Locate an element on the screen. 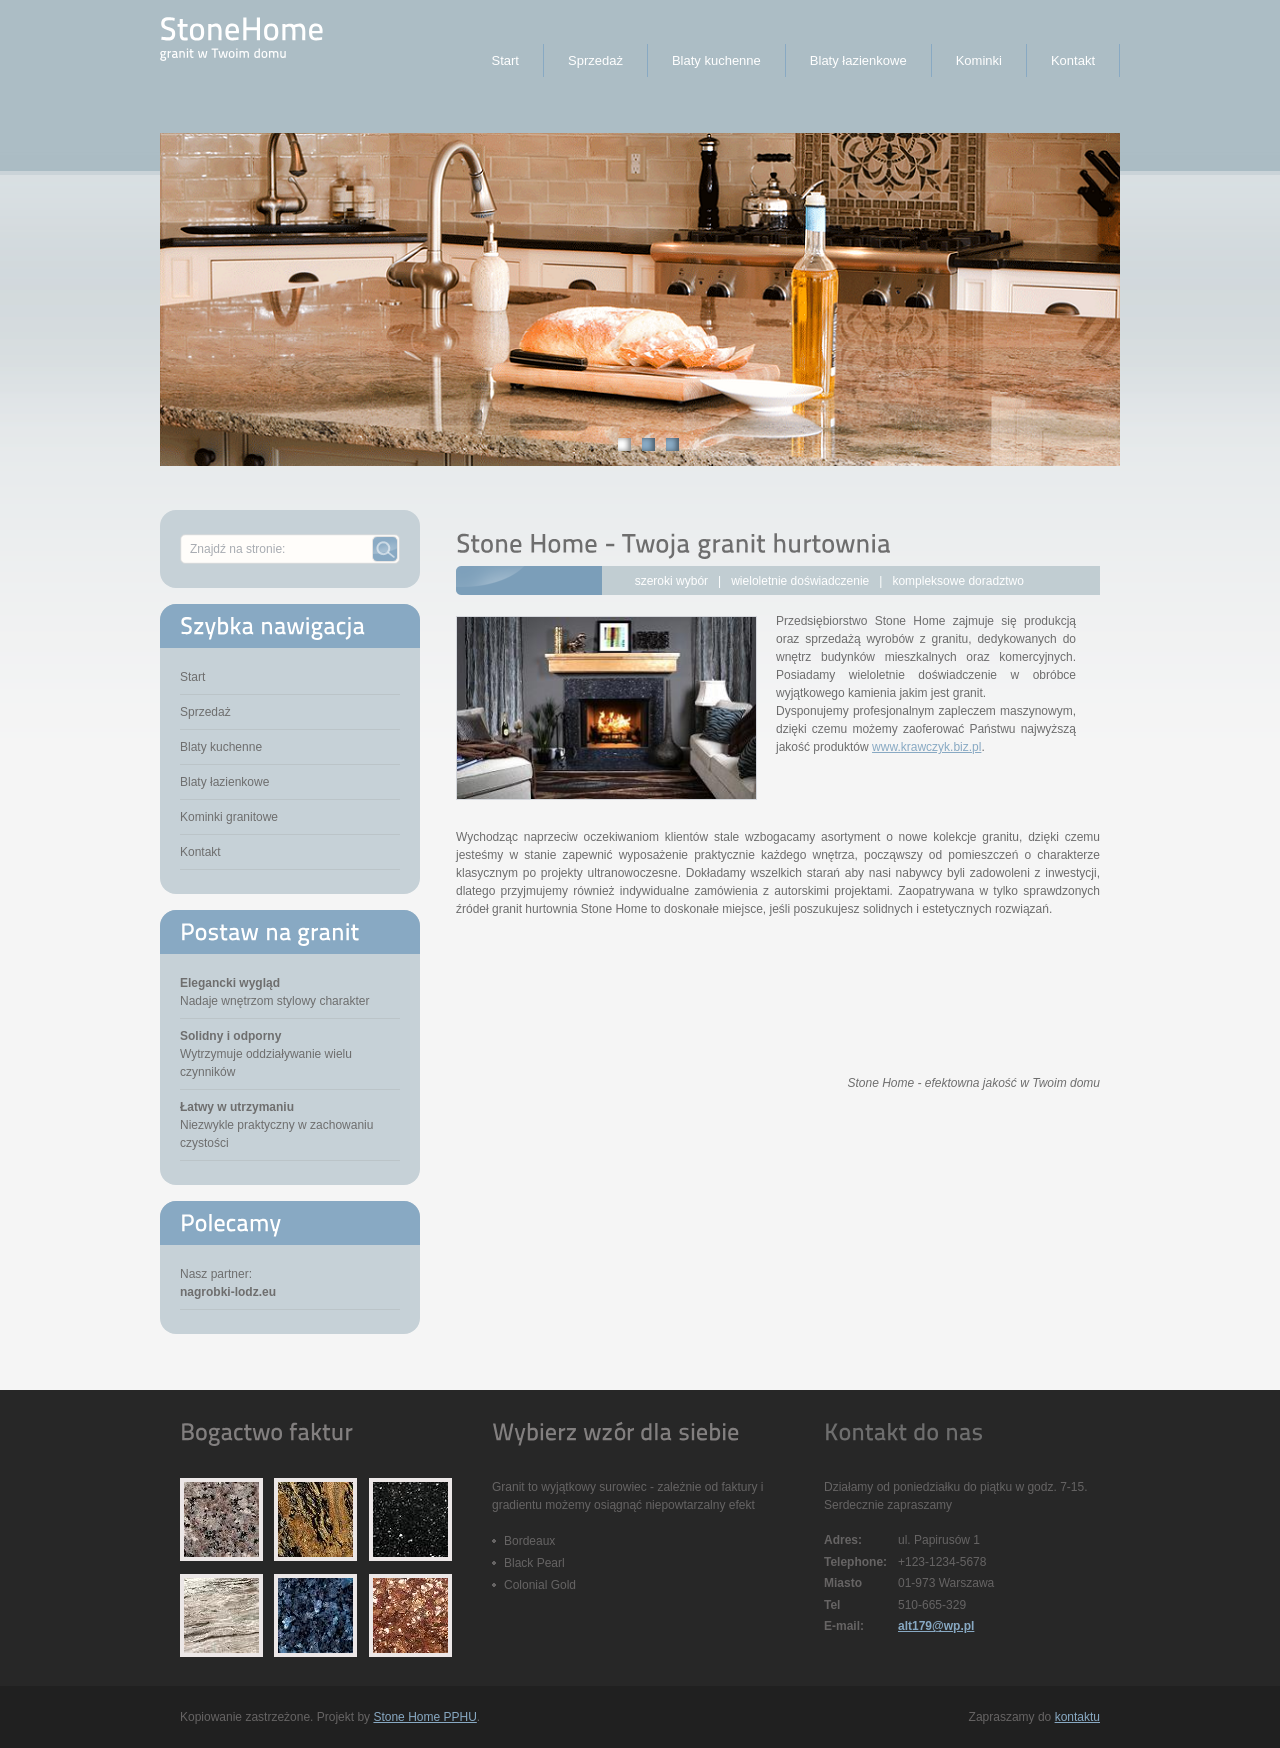  Stone Home PPHU is located at coordinates (424, 1717).